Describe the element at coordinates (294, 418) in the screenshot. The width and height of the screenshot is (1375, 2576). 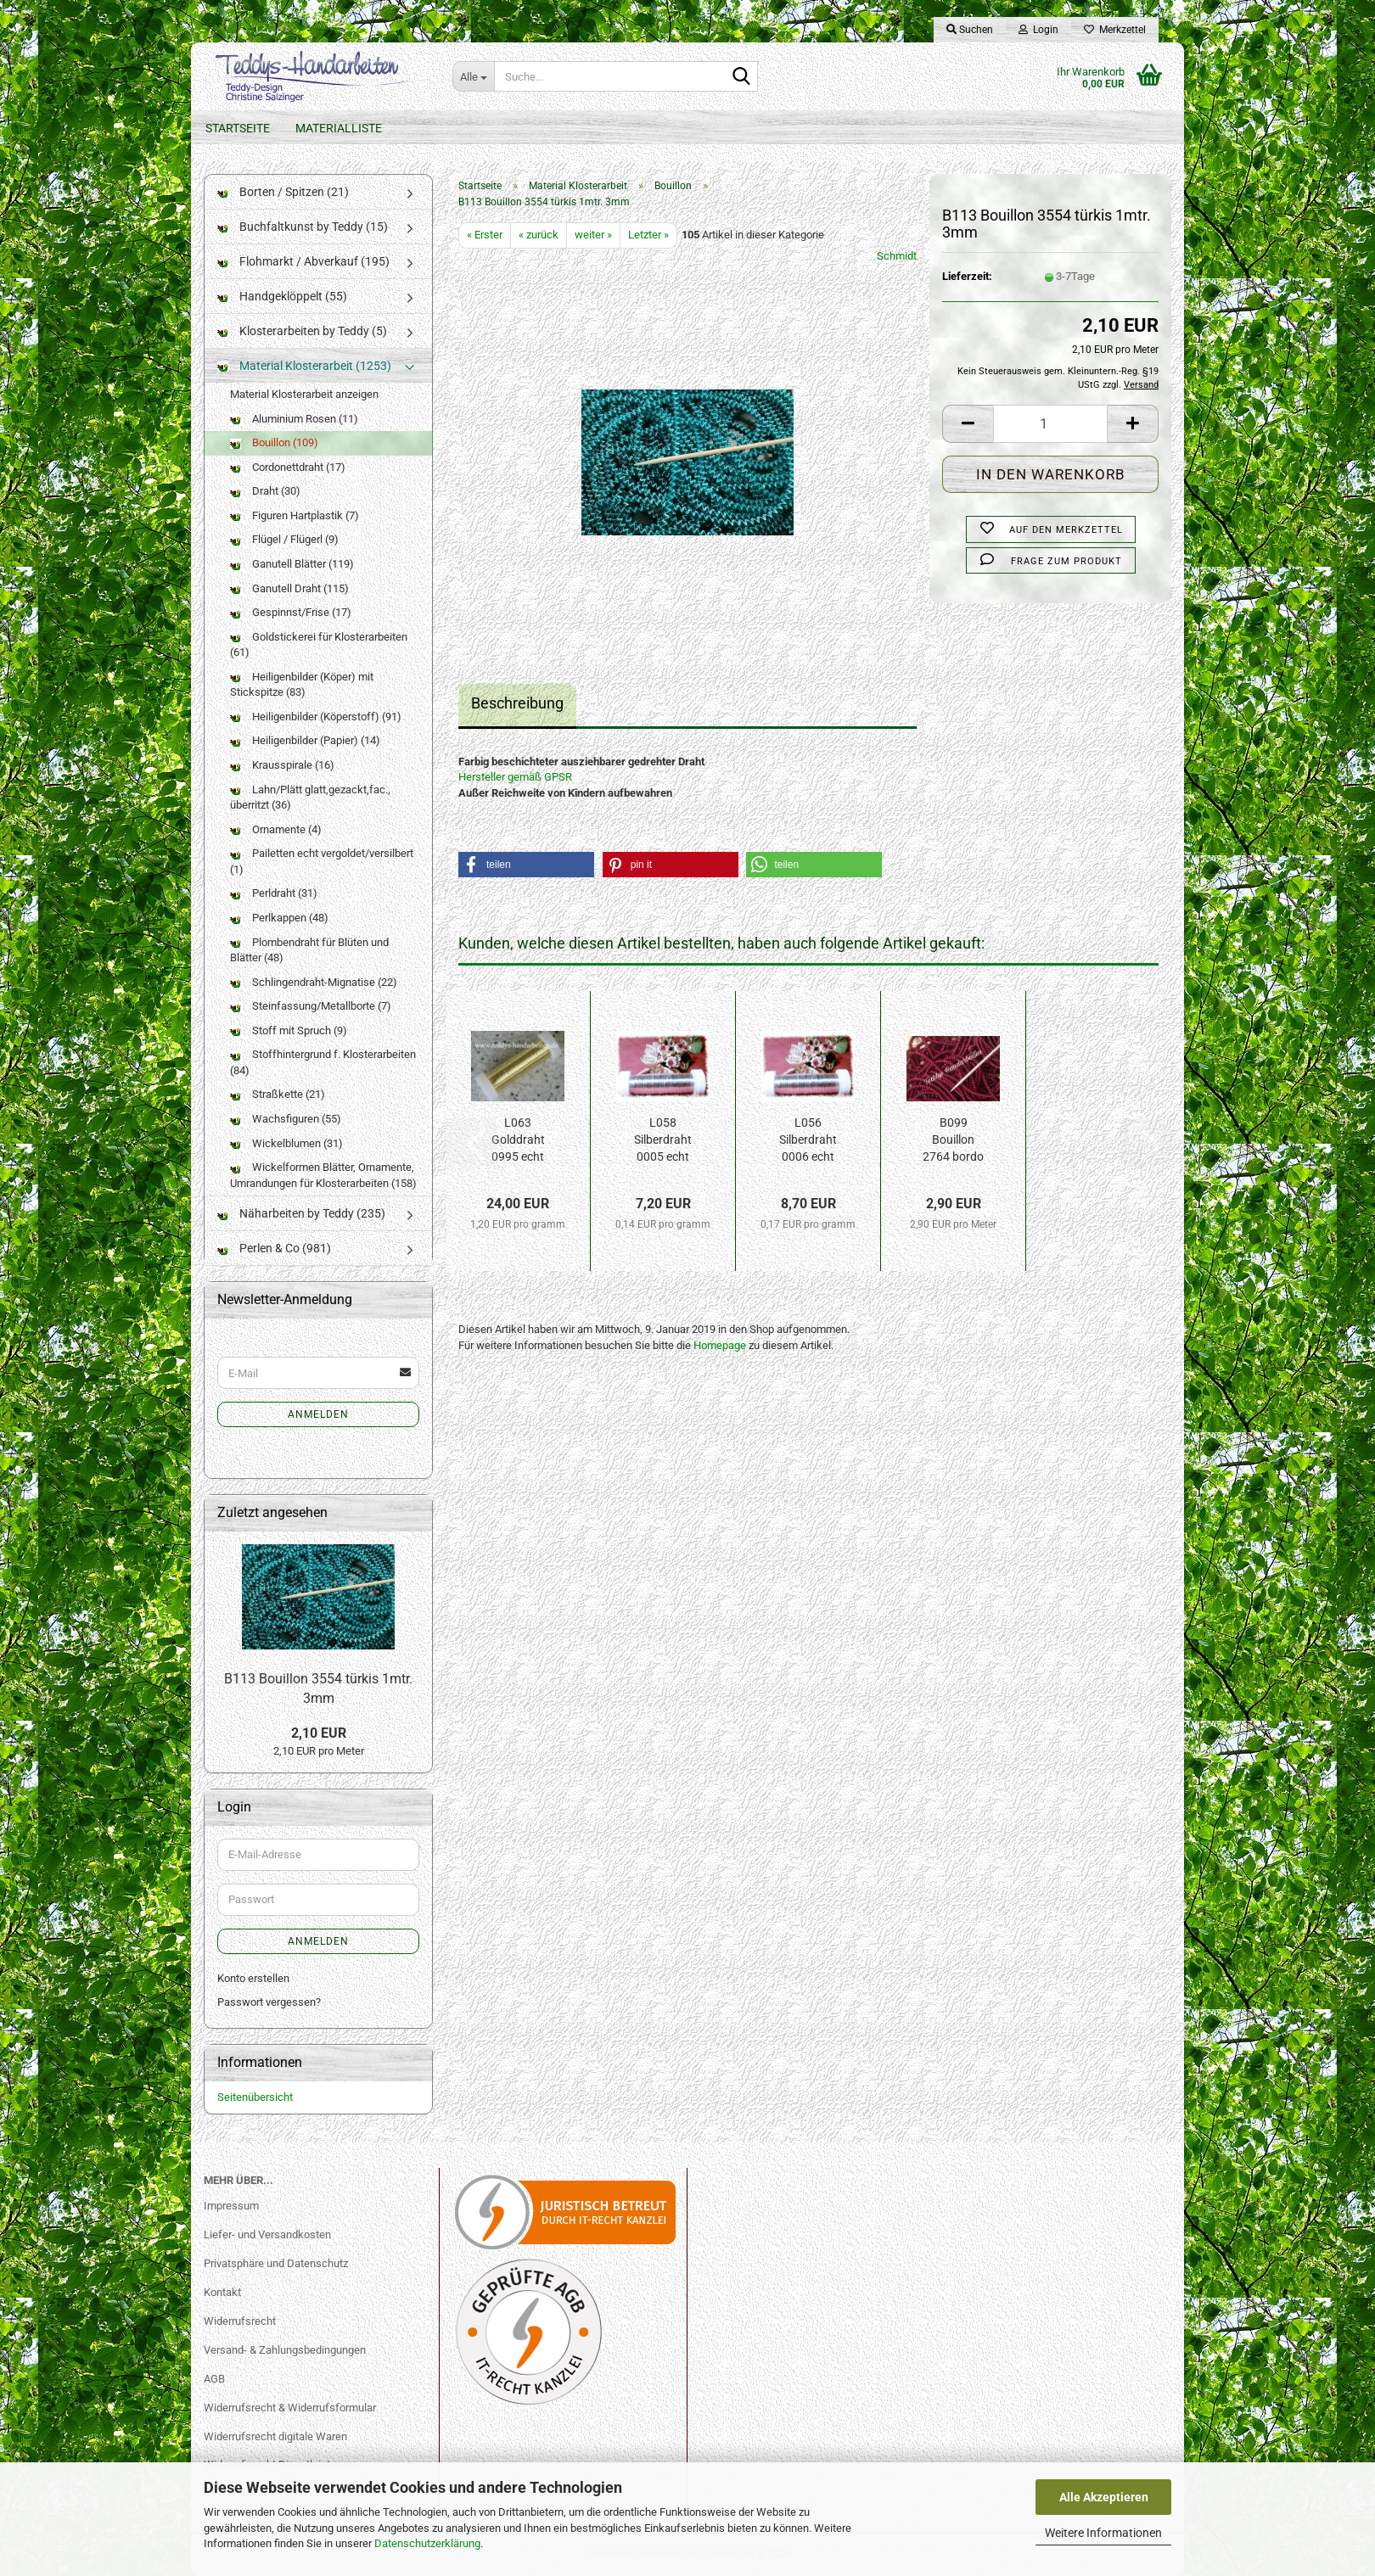
I see `Aluminium Rosen (11)` at that location.